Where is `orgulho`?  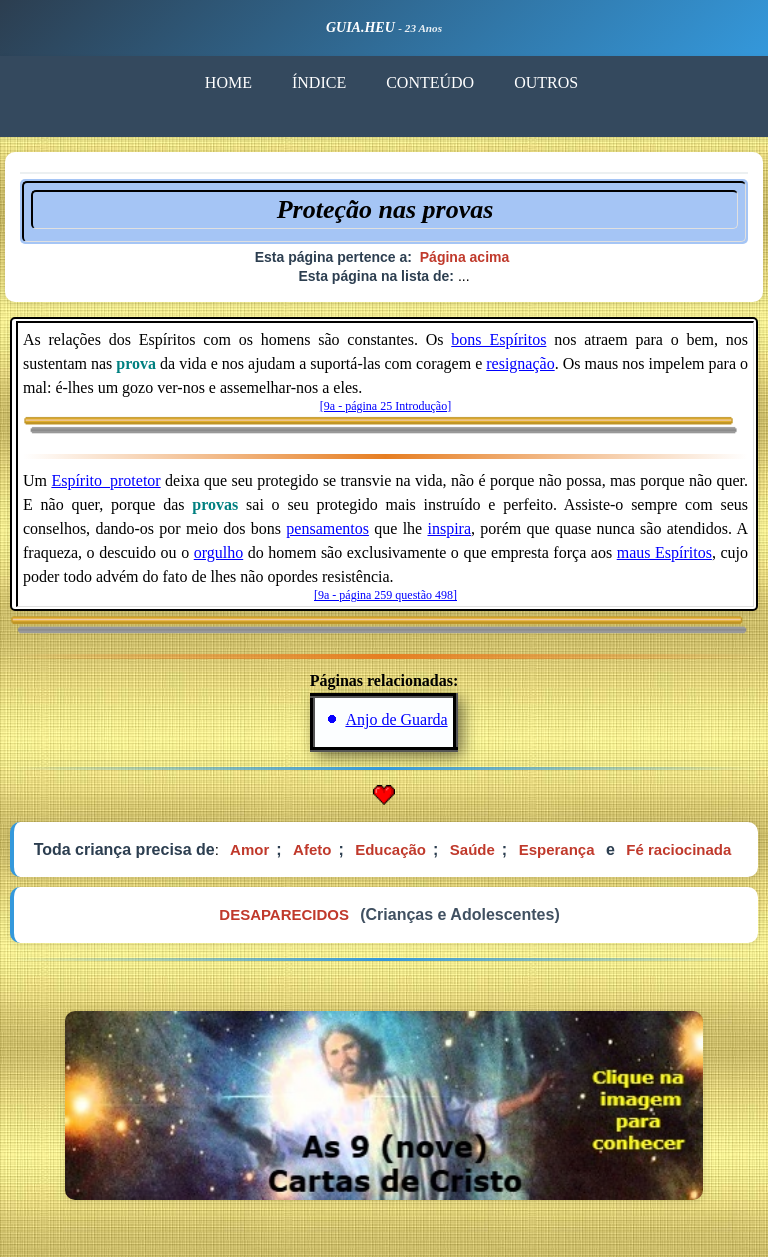 orgulho is located at coordinates (218, 552).